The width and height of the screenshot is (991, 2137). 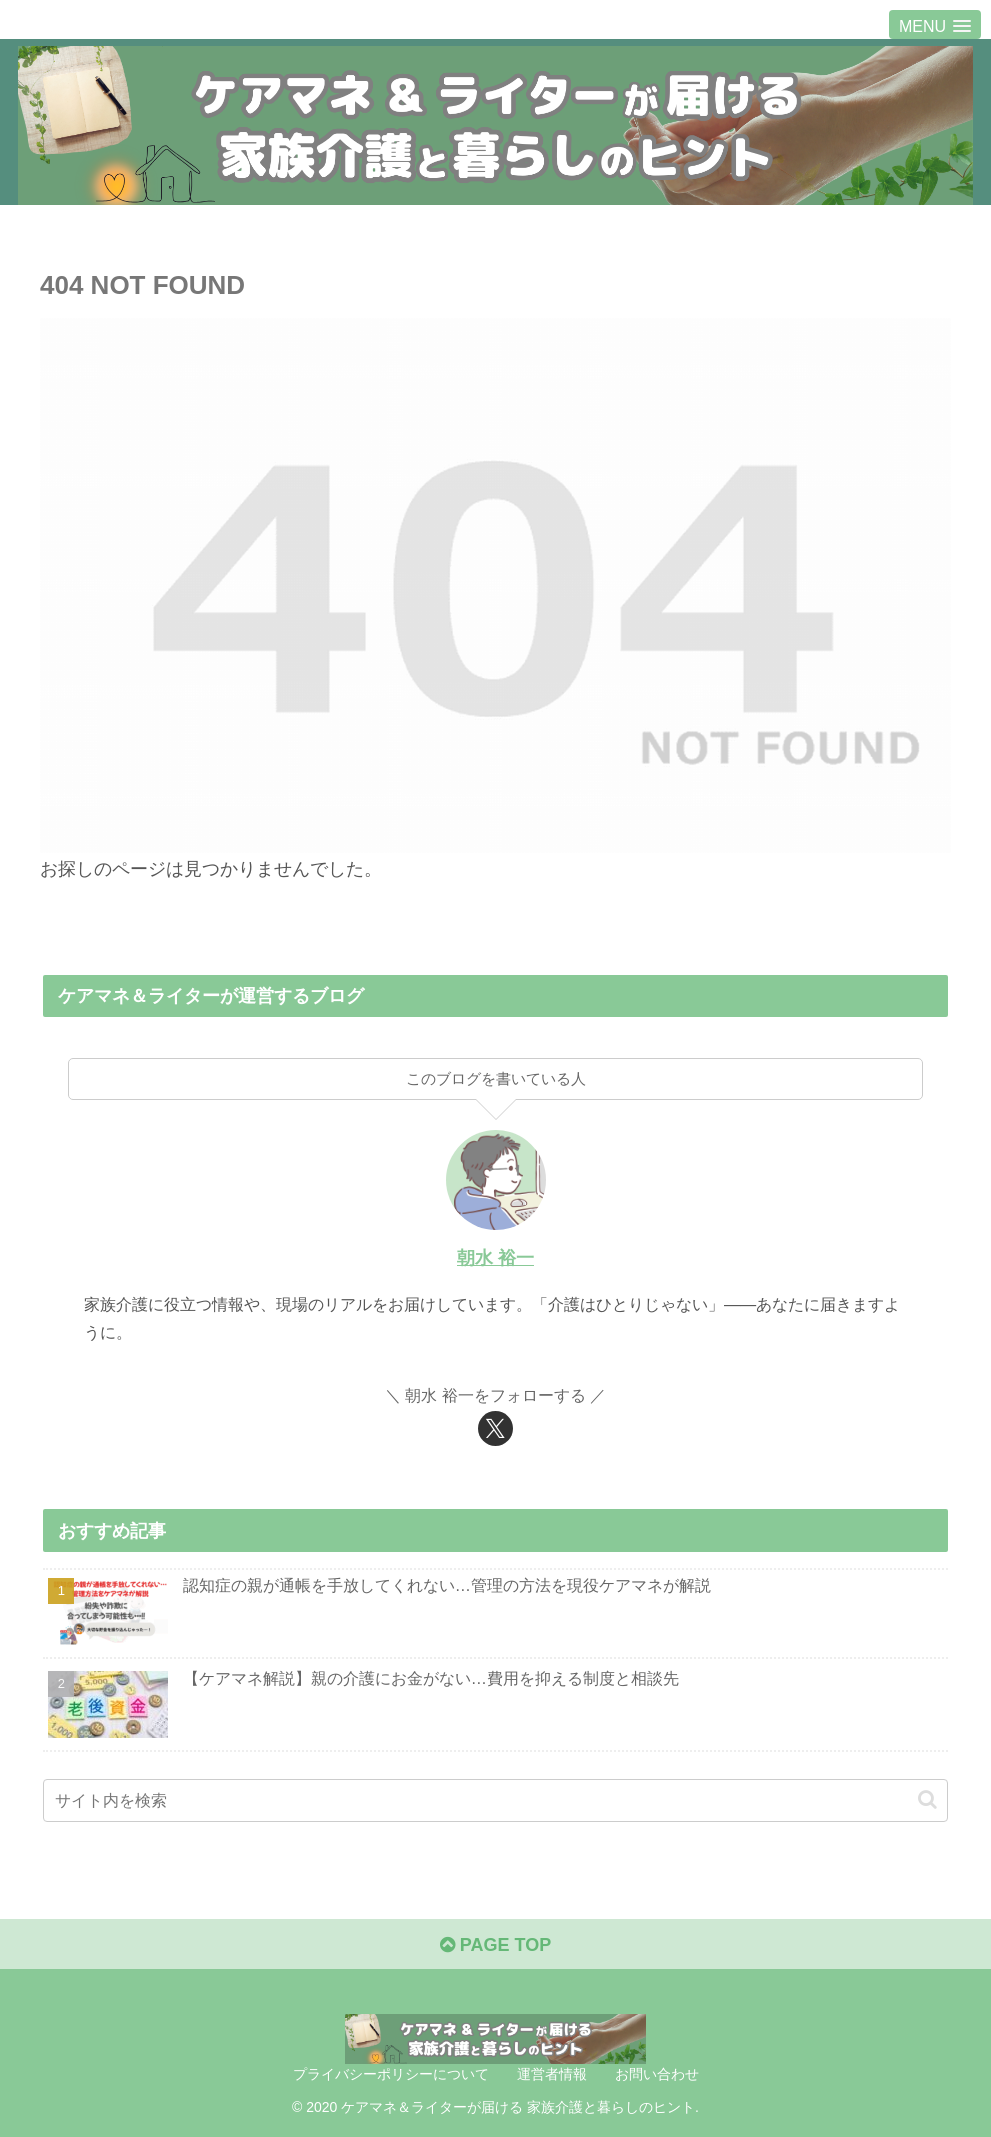 I want to click on 運営者情報, so click(x=552, y=2074).